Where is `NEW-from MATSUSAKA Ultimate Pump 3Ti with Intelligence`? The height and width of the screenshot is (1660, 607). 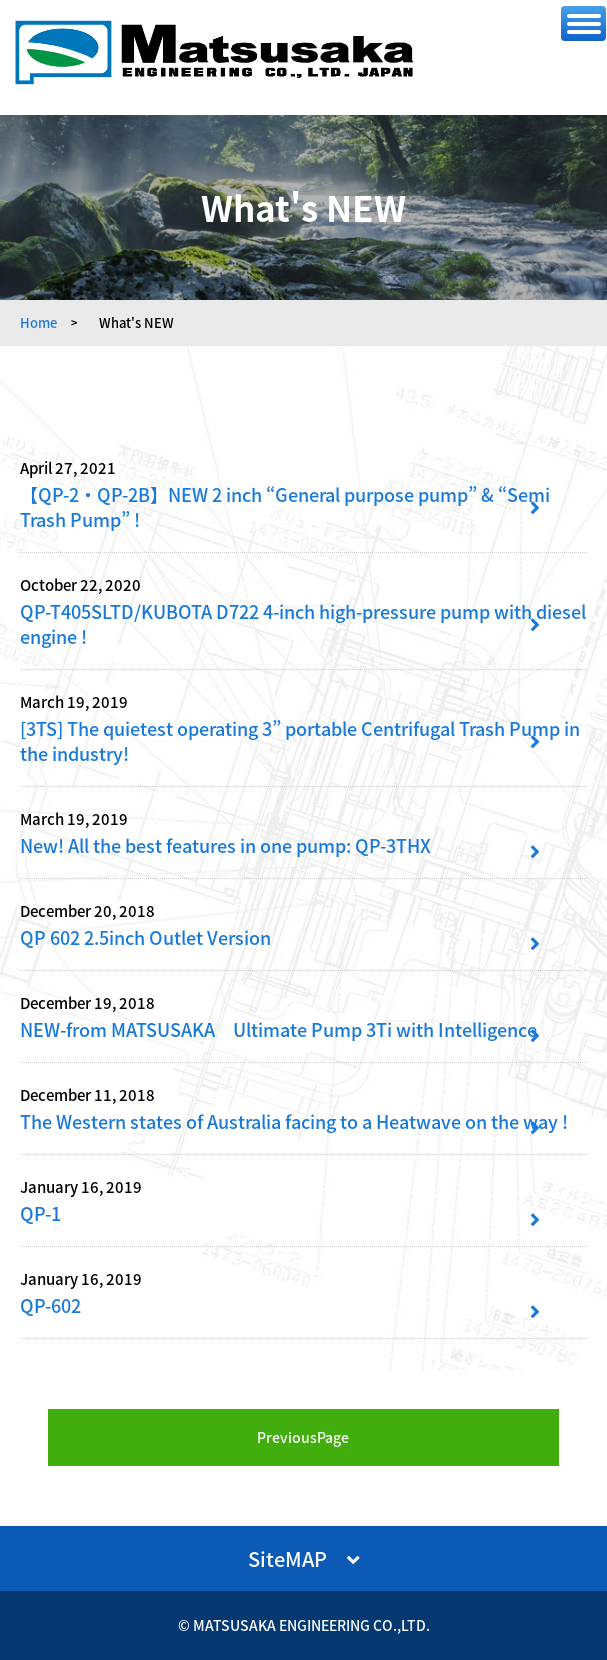 NEW-from MATSUSAKA Ultimate Pump 3Ti with Intelligence is located at coordinates (278, 1029).